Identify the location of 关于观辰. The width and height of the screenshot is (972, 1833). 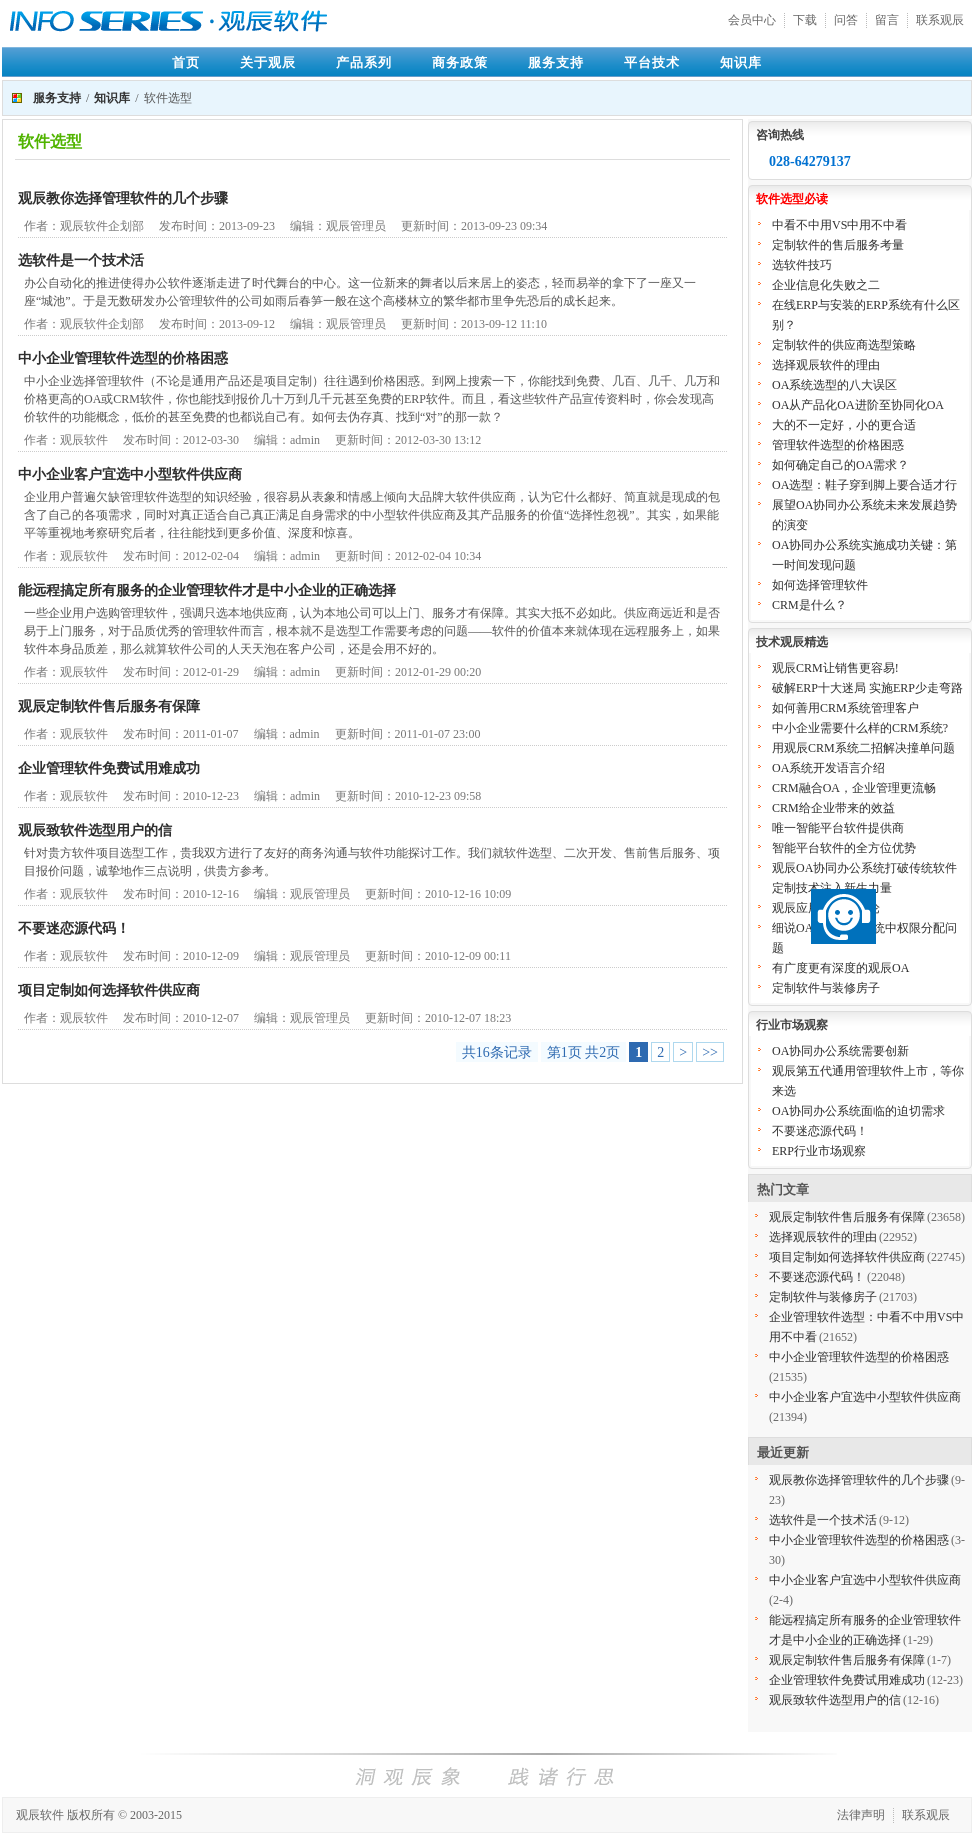
(268, 62).